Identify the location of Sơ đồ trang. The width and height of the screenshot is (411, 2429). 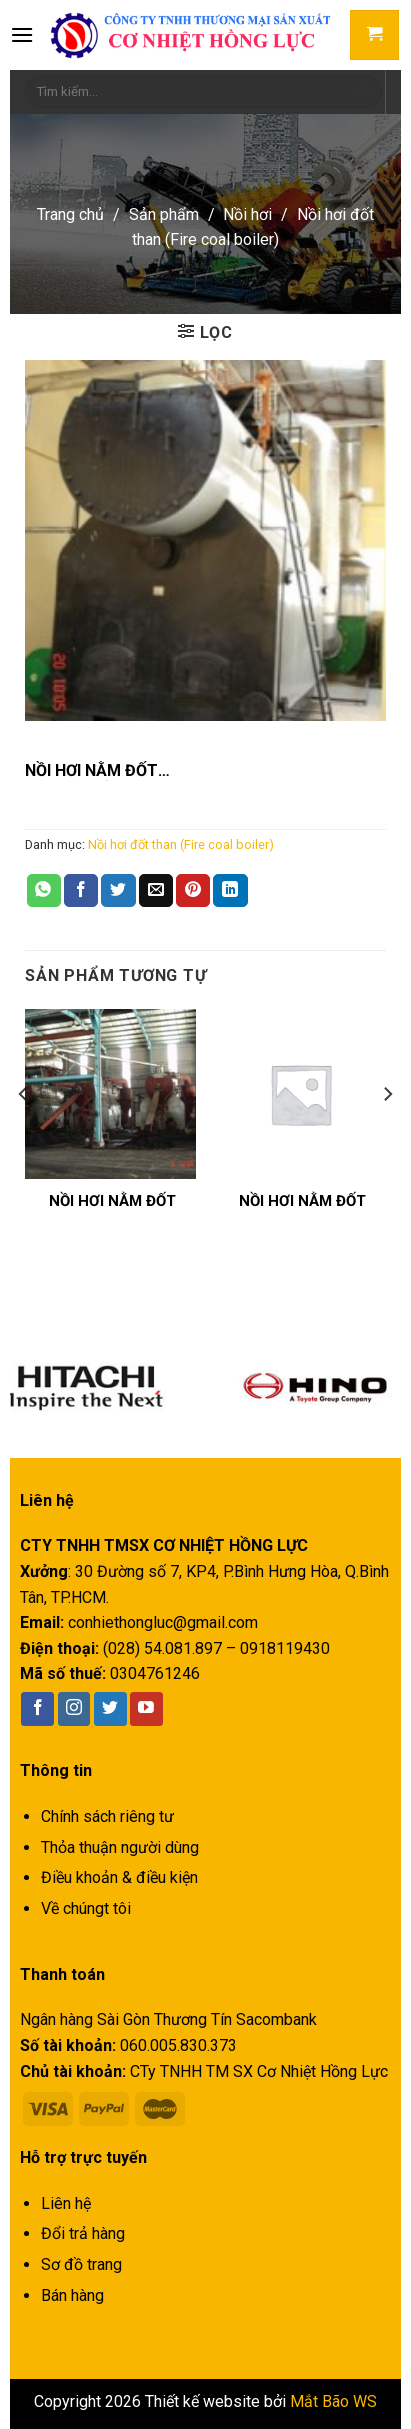
(81, 2264).